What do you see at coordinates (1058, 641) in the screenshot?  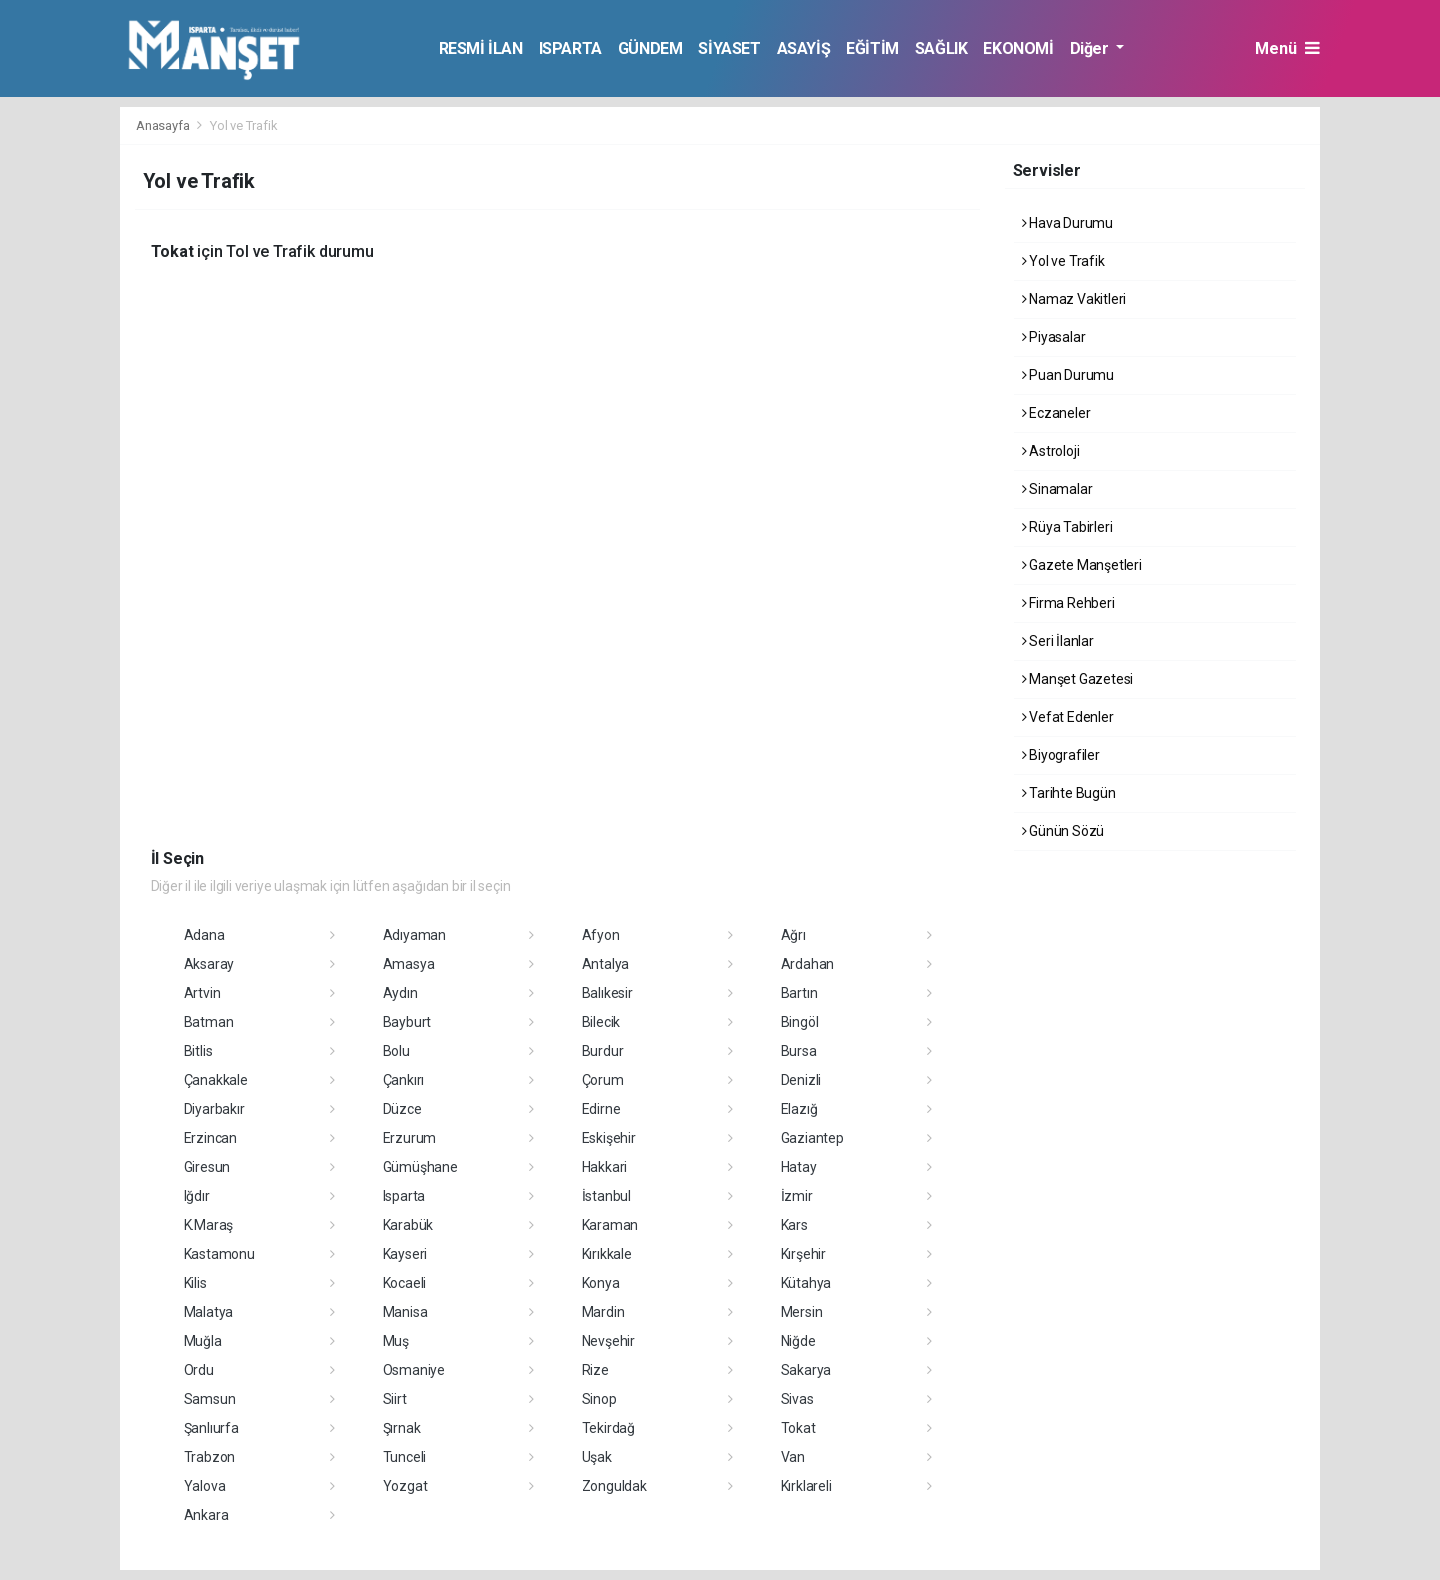 I see `Seri İlanlar` at bounding box center [1058, 641].